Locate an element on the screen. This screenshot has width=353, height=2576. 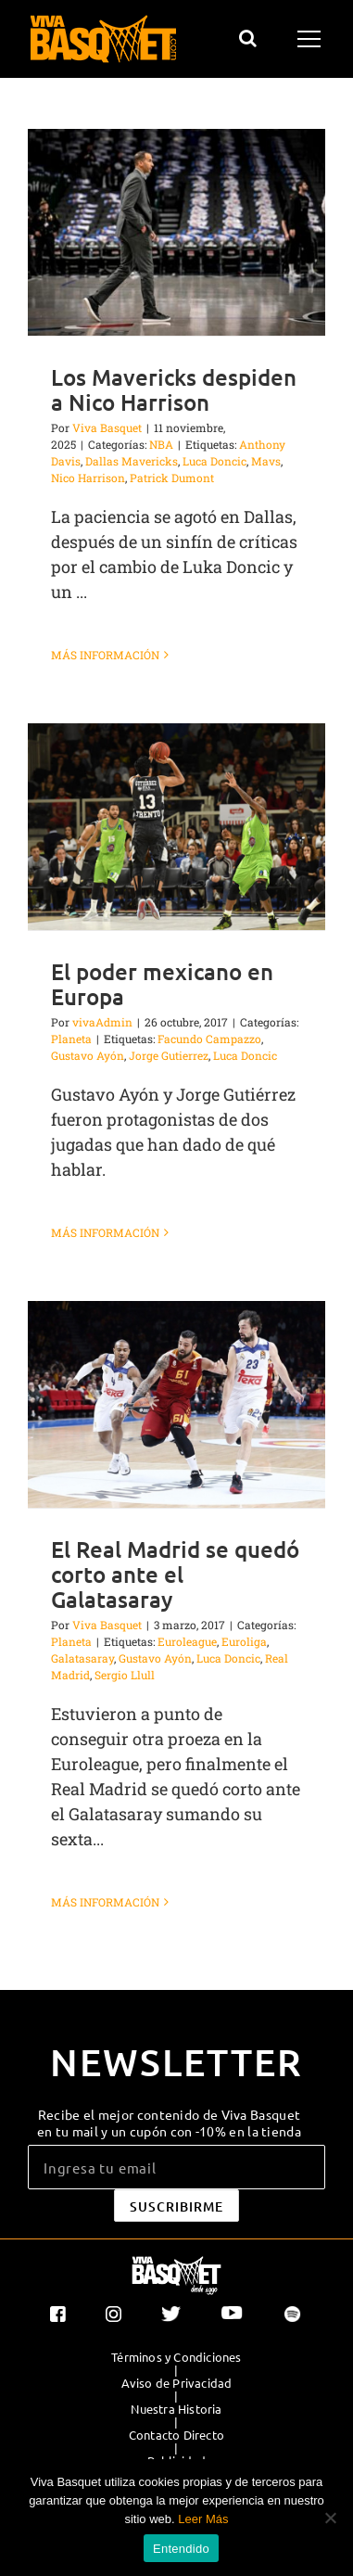
Galatasaray is located at coordinates (82, 1658).